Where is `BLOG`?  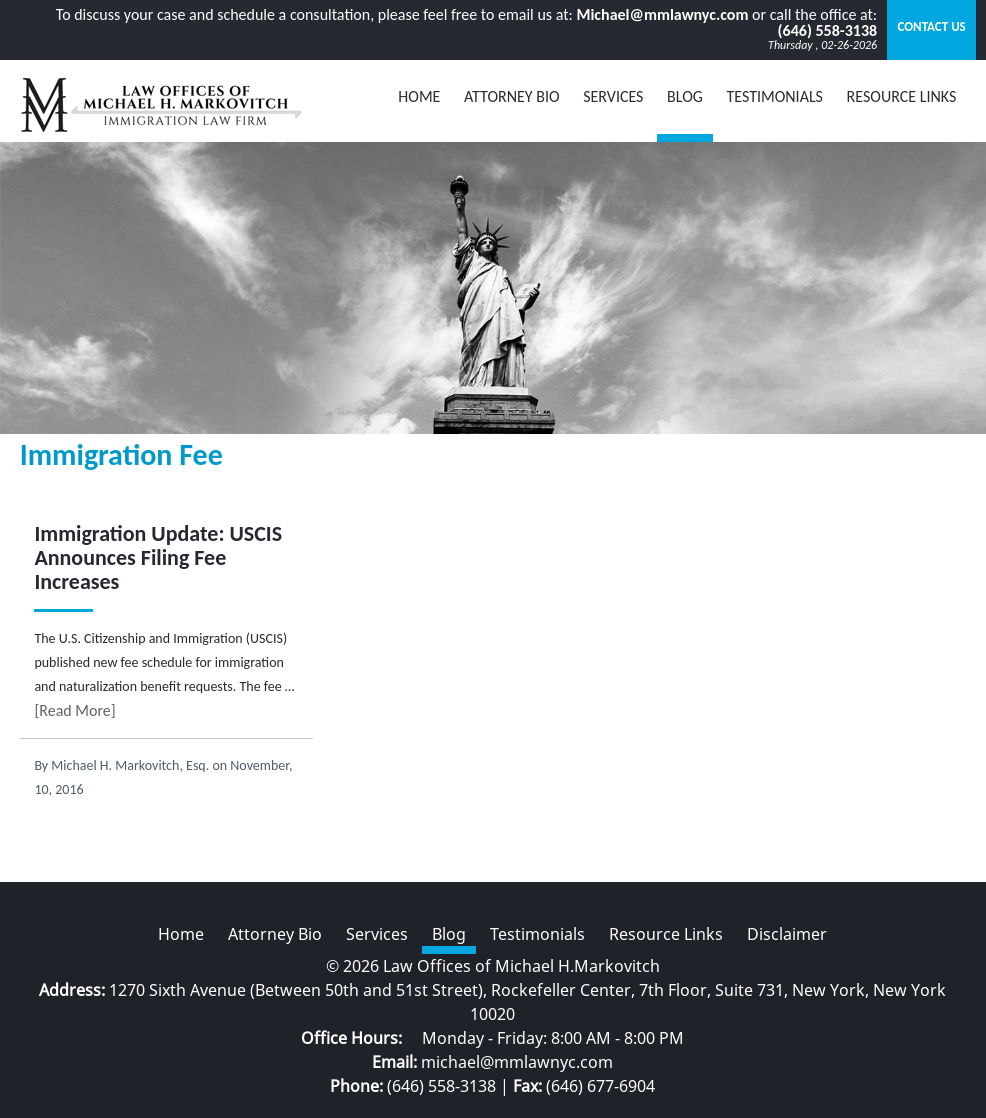
BLOG is located at coordinates (685, 96).